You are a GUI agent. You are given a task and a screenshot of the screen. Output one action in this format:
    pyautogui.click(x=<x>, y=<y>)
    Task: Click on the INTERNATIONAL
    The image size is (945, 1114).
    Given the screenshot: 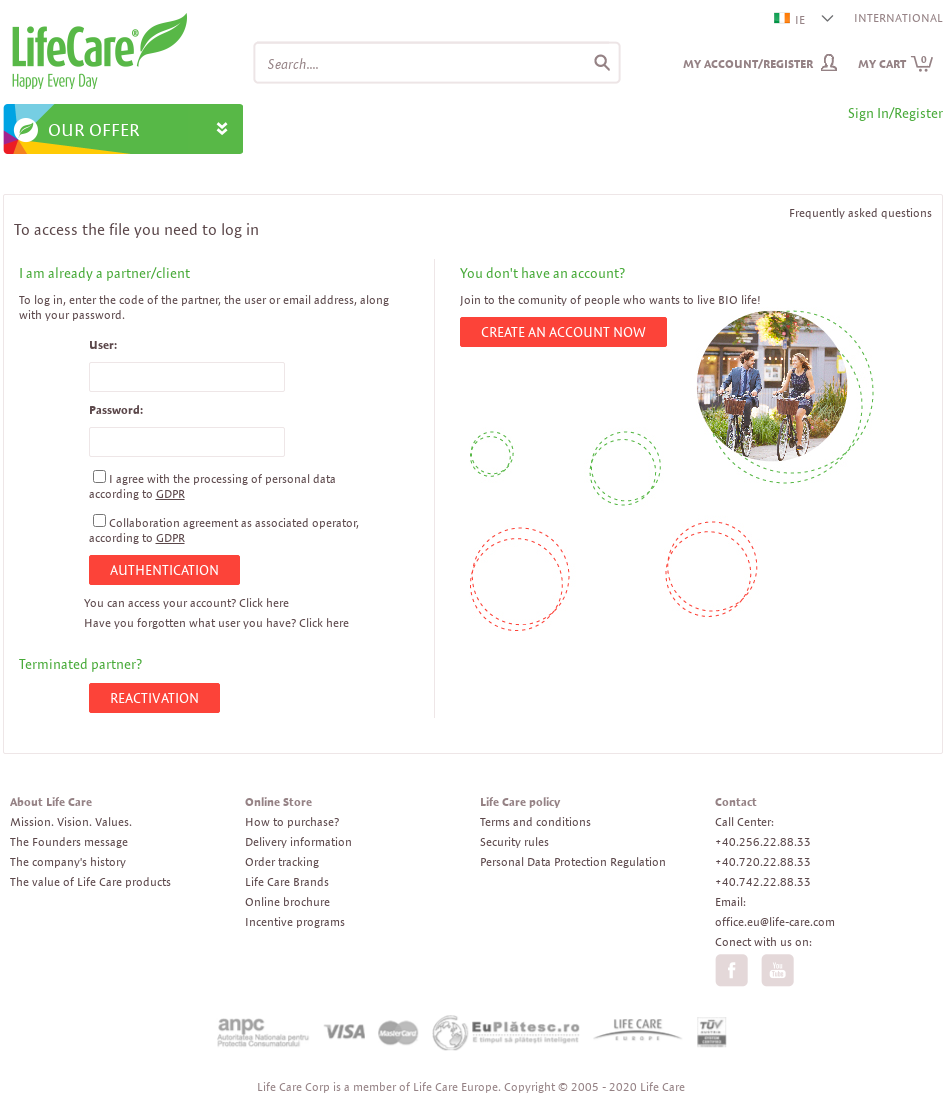 What is the action you would take?
    pyautogui.click(x=898, y=17)
    